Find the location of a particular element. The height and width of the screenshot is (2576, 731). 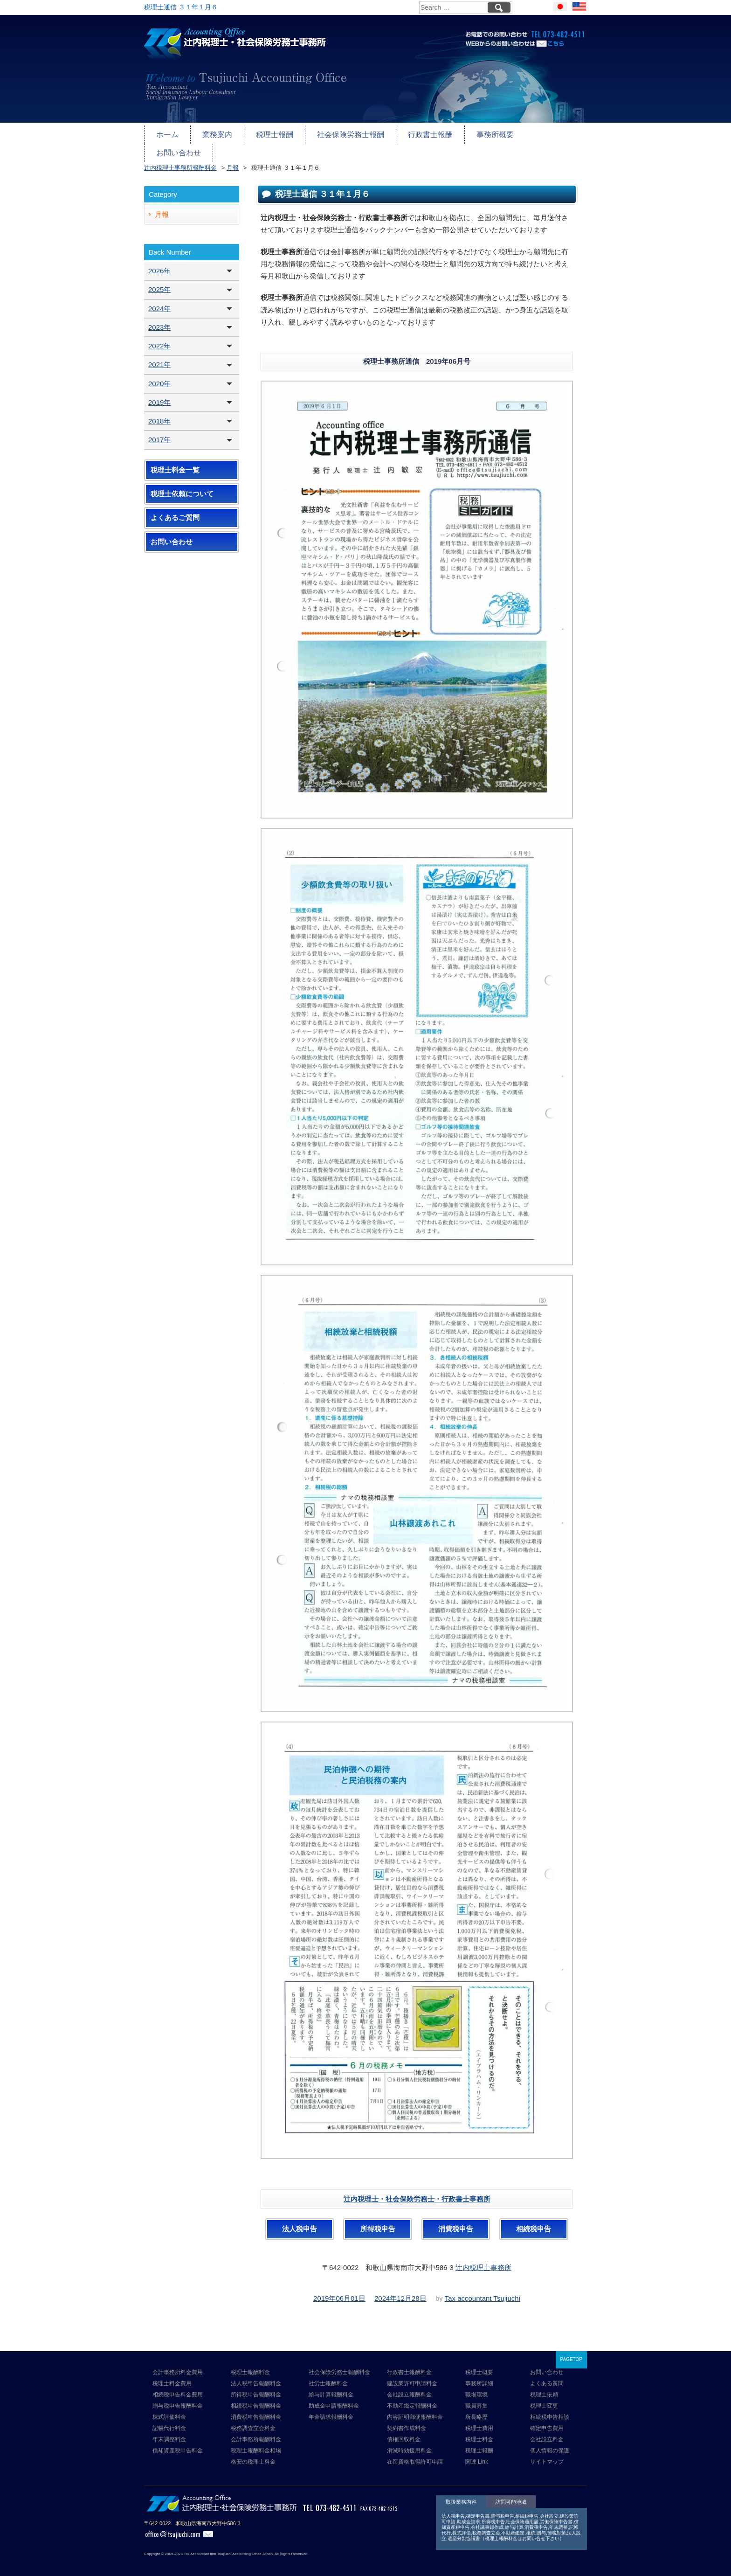

2020年 is located at coordinates (159, 377).